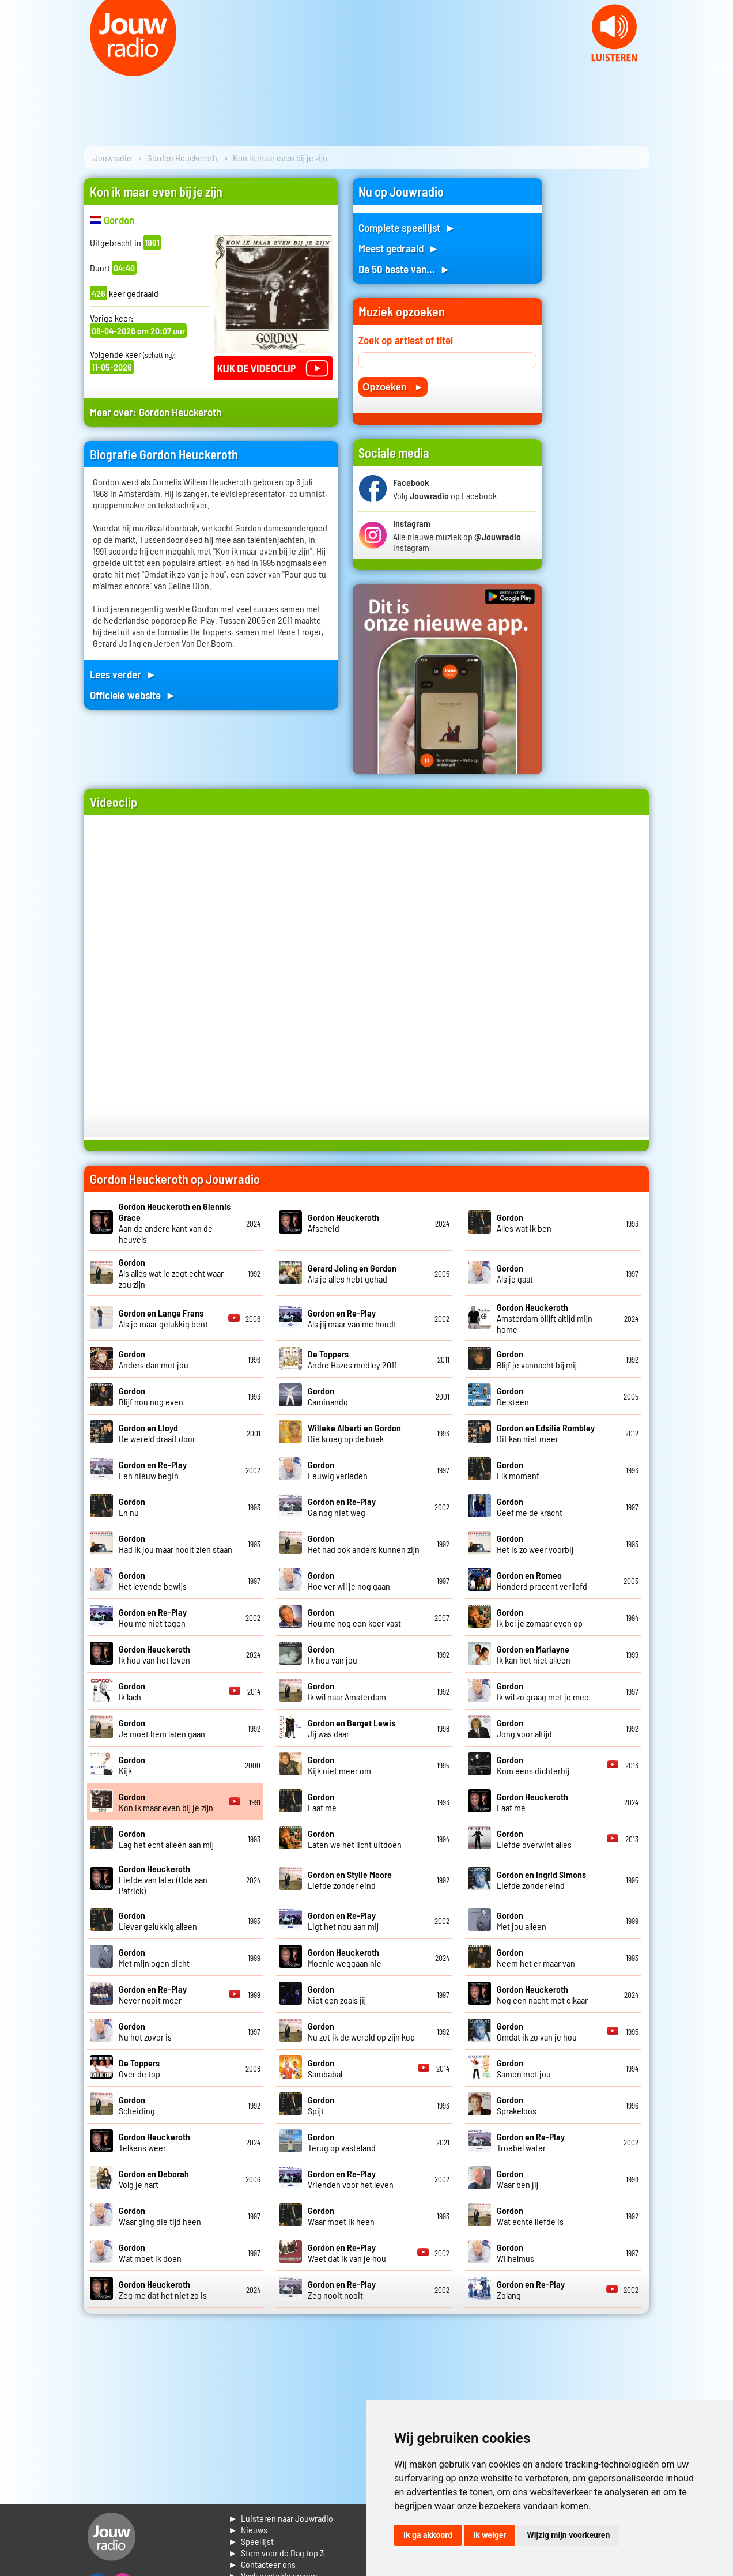 This screenshot has width=733, height=2576. Describe the element at coordinates (163, 1318) in the screenshot. I see `Als je maar gelukkig bent` at that location.